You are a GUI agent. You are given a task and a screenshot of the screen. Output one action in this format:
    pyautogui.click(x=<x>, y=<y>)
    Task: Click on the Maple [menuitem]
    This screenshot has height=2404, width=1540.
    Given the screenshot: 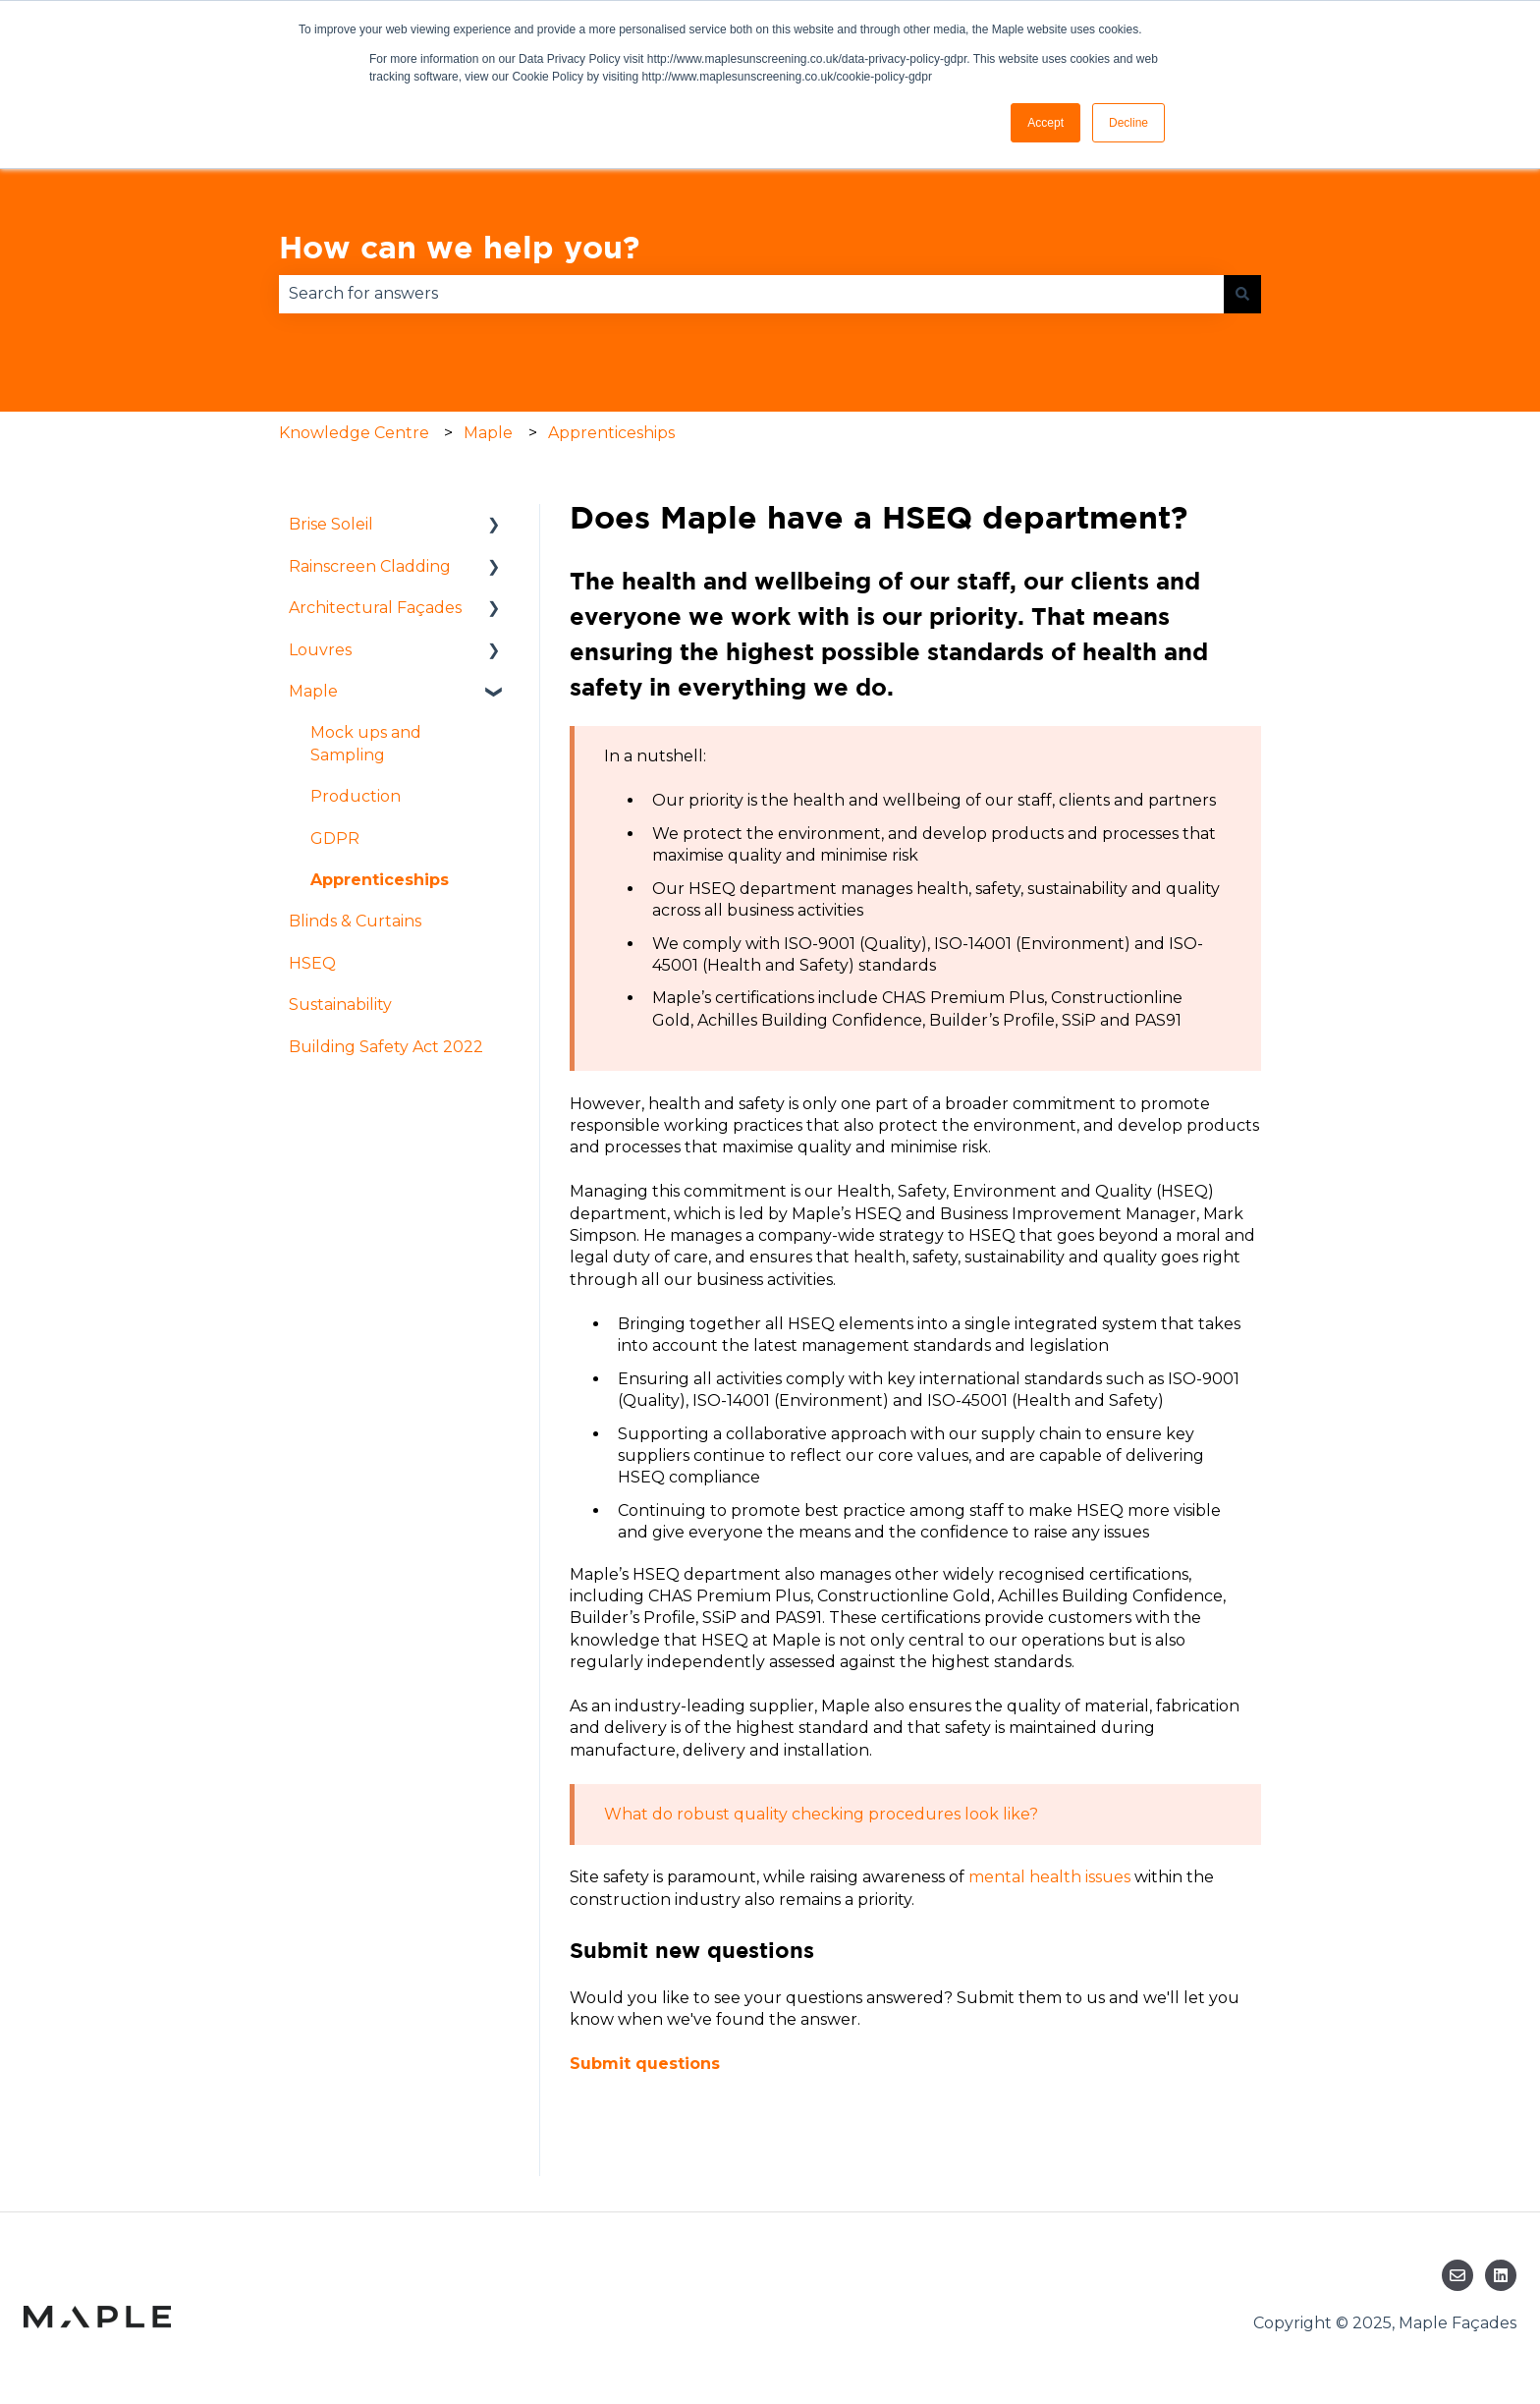 What is the action you would take?
    pyautogui.click(x=313, y=691)
    